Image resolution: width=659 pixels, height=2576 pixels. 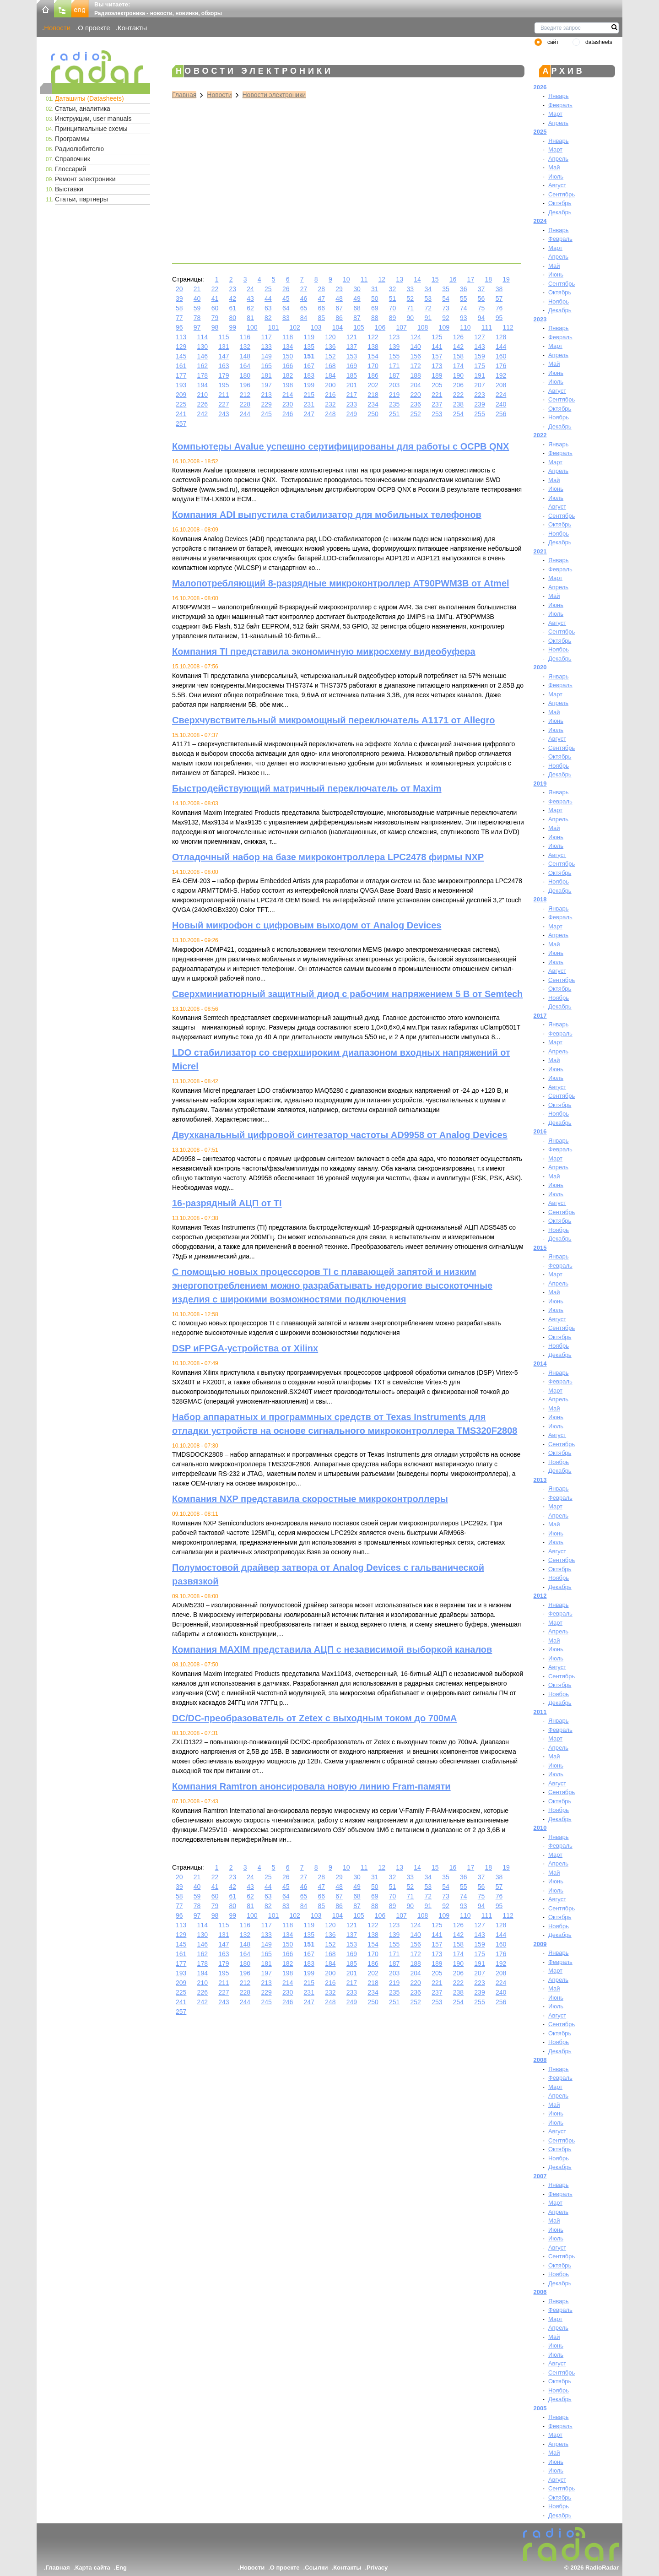 I want to click on 62, so click(x=250, y=308).